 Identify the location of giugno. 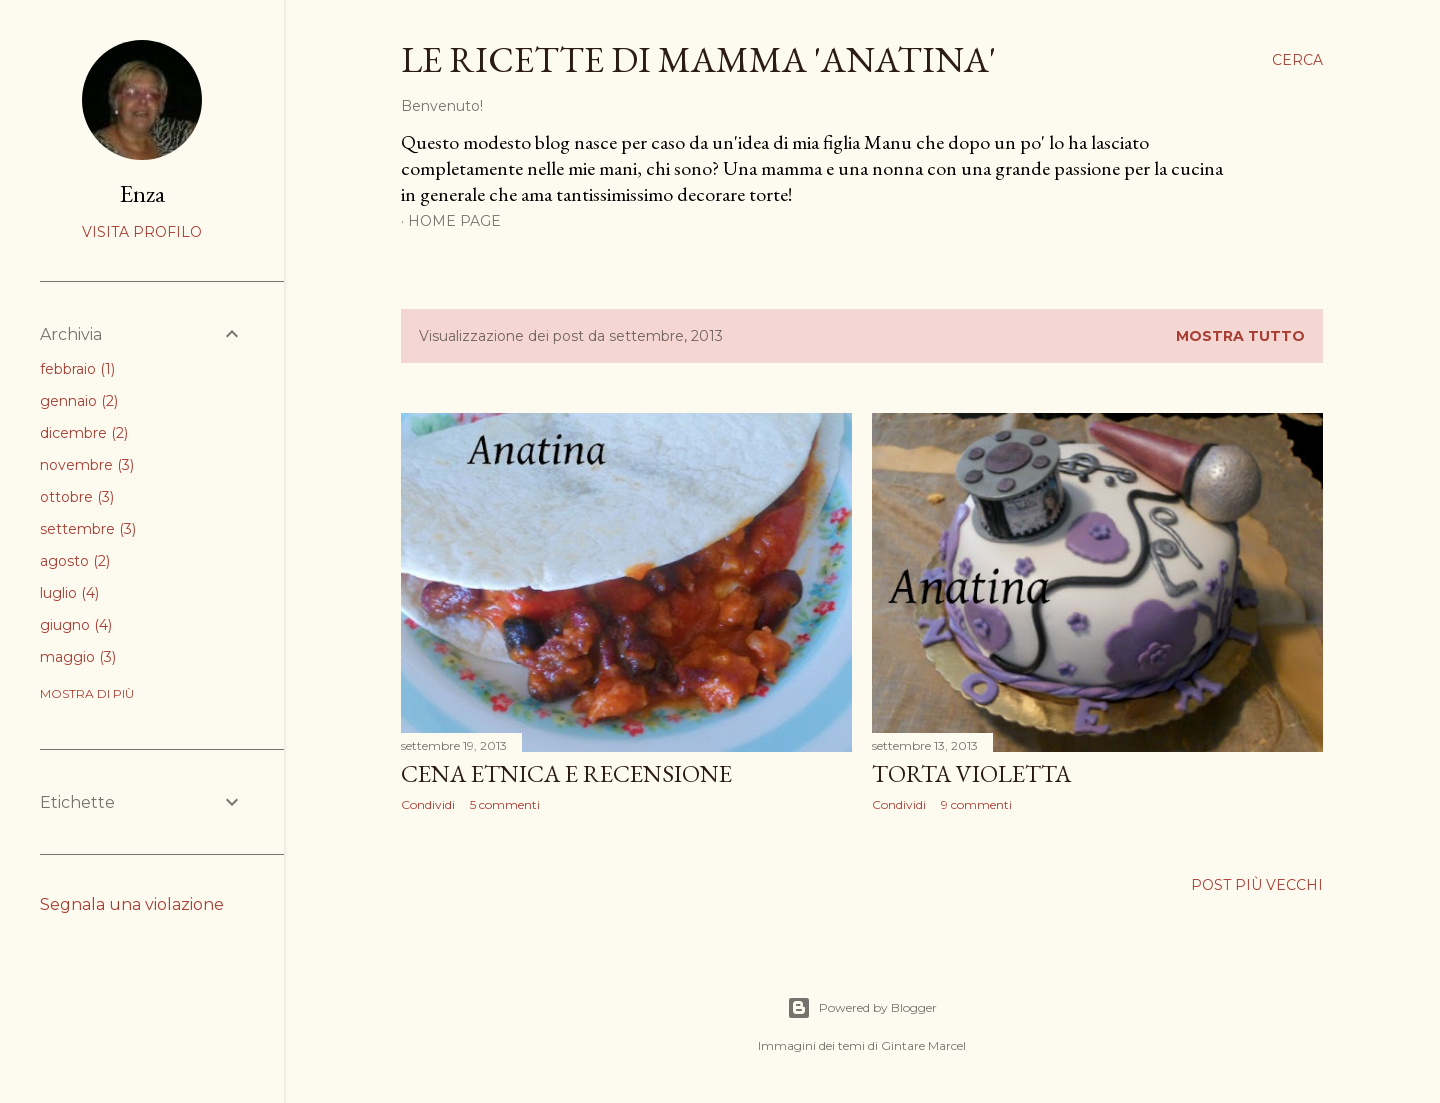
(76, 625).